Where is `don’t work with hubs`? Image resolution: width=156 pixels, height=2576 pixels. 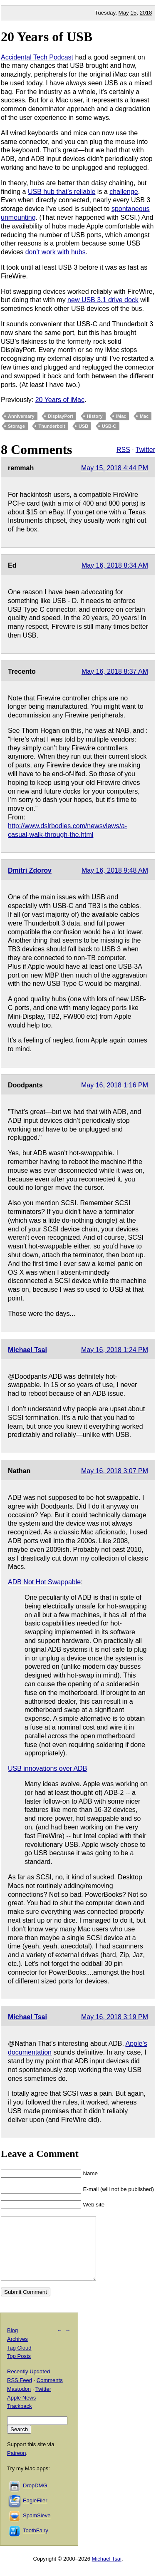
don’t work with hubs is located at coordinates (55, 252).